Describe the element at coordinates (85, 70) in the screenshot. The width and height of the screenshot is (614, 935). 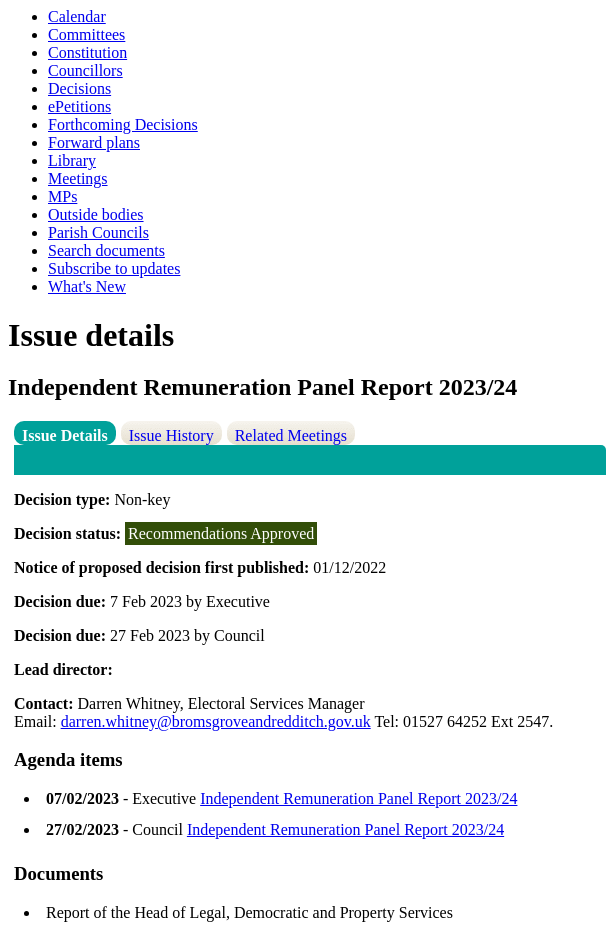
I see `Councillors` at that location.